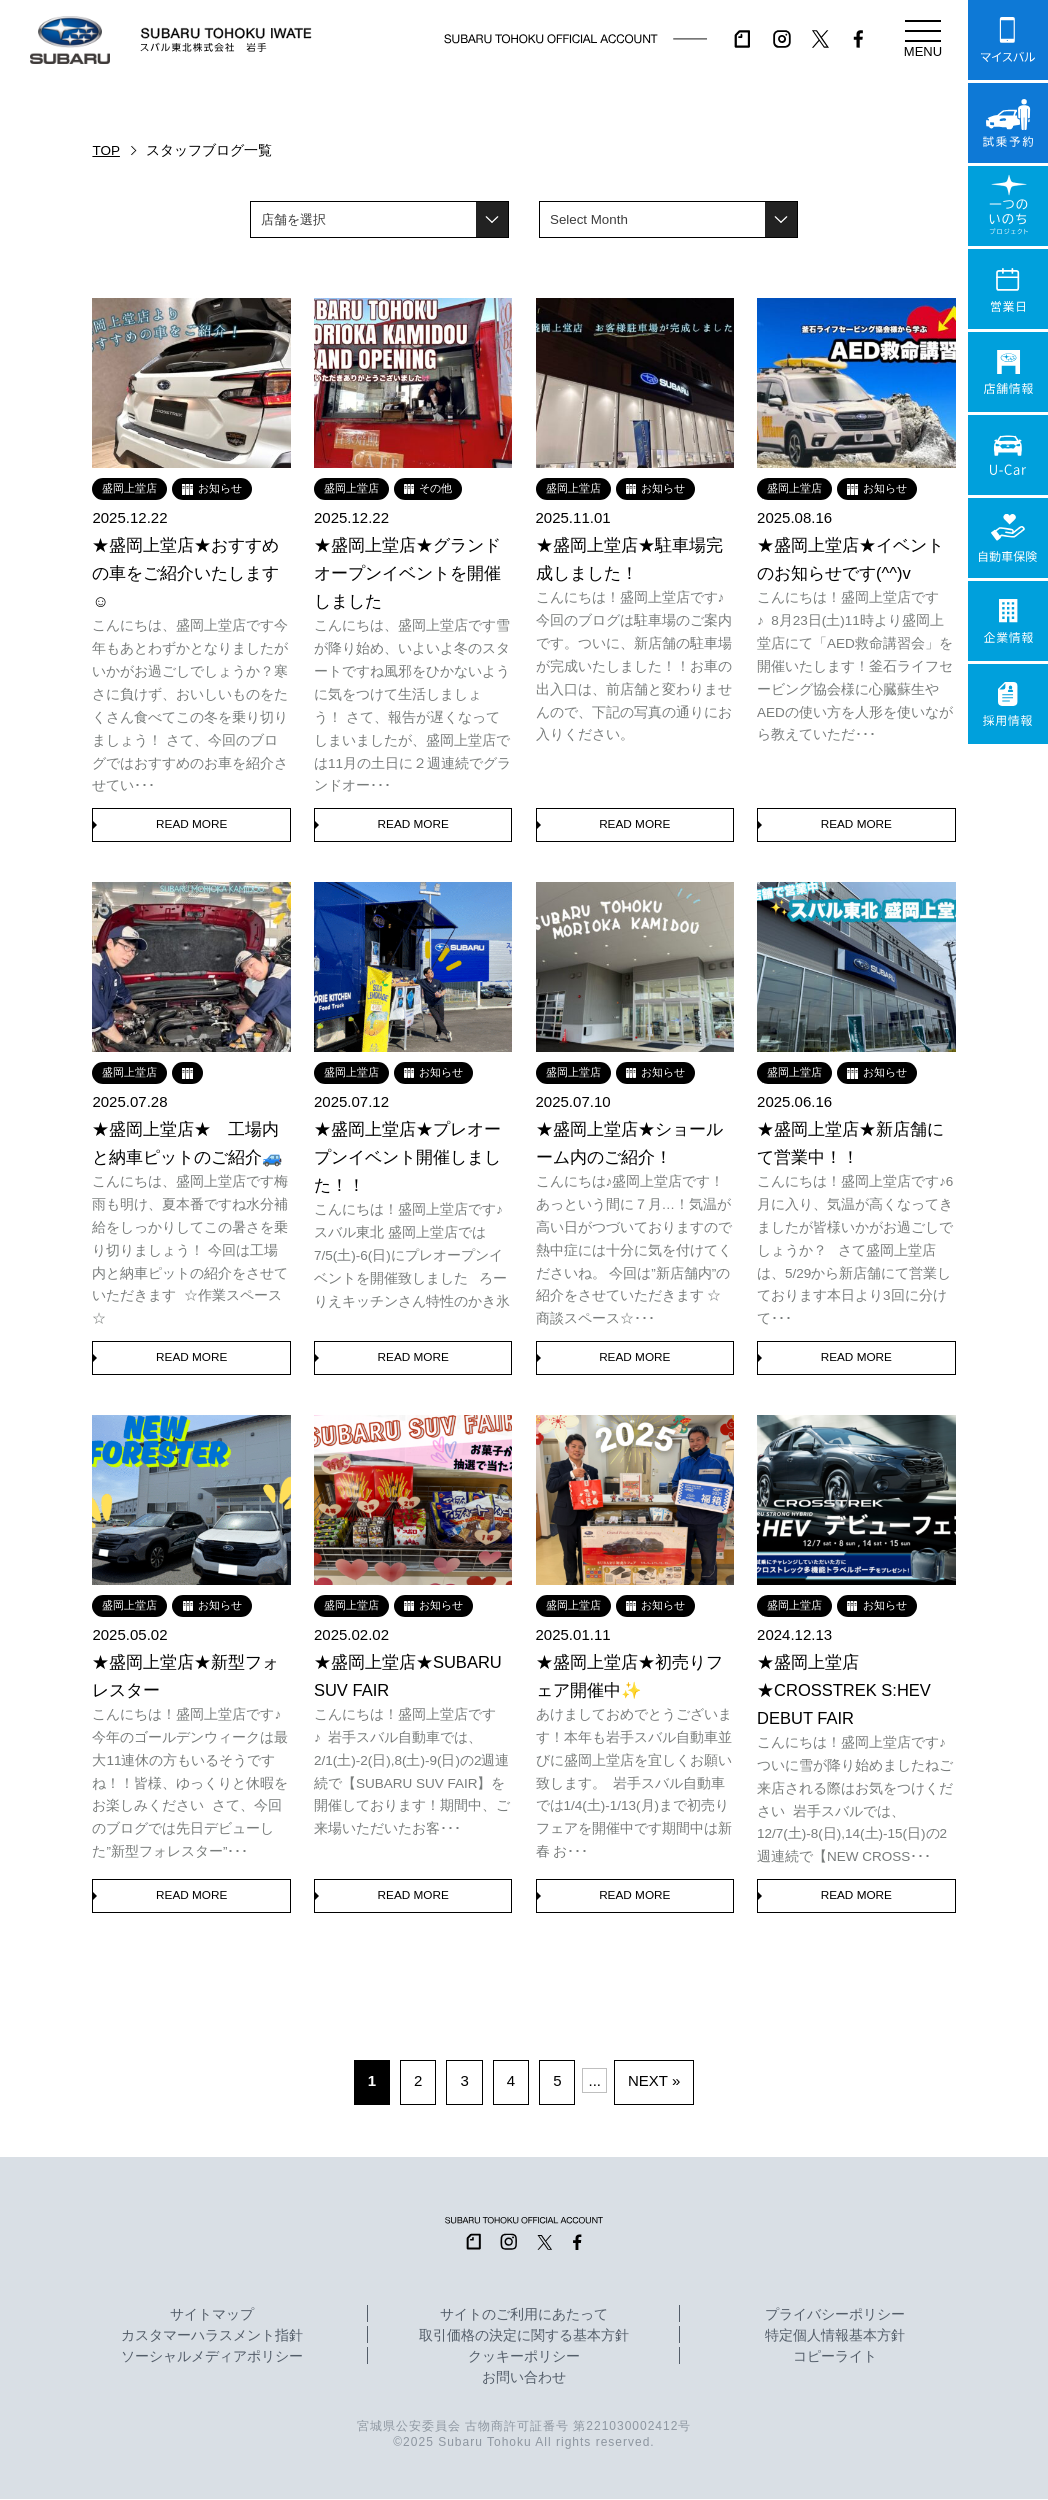  Describe the element at coordinates (524, 2316) in the screenshot. I see `サイトのご利用にあたって` at that location.